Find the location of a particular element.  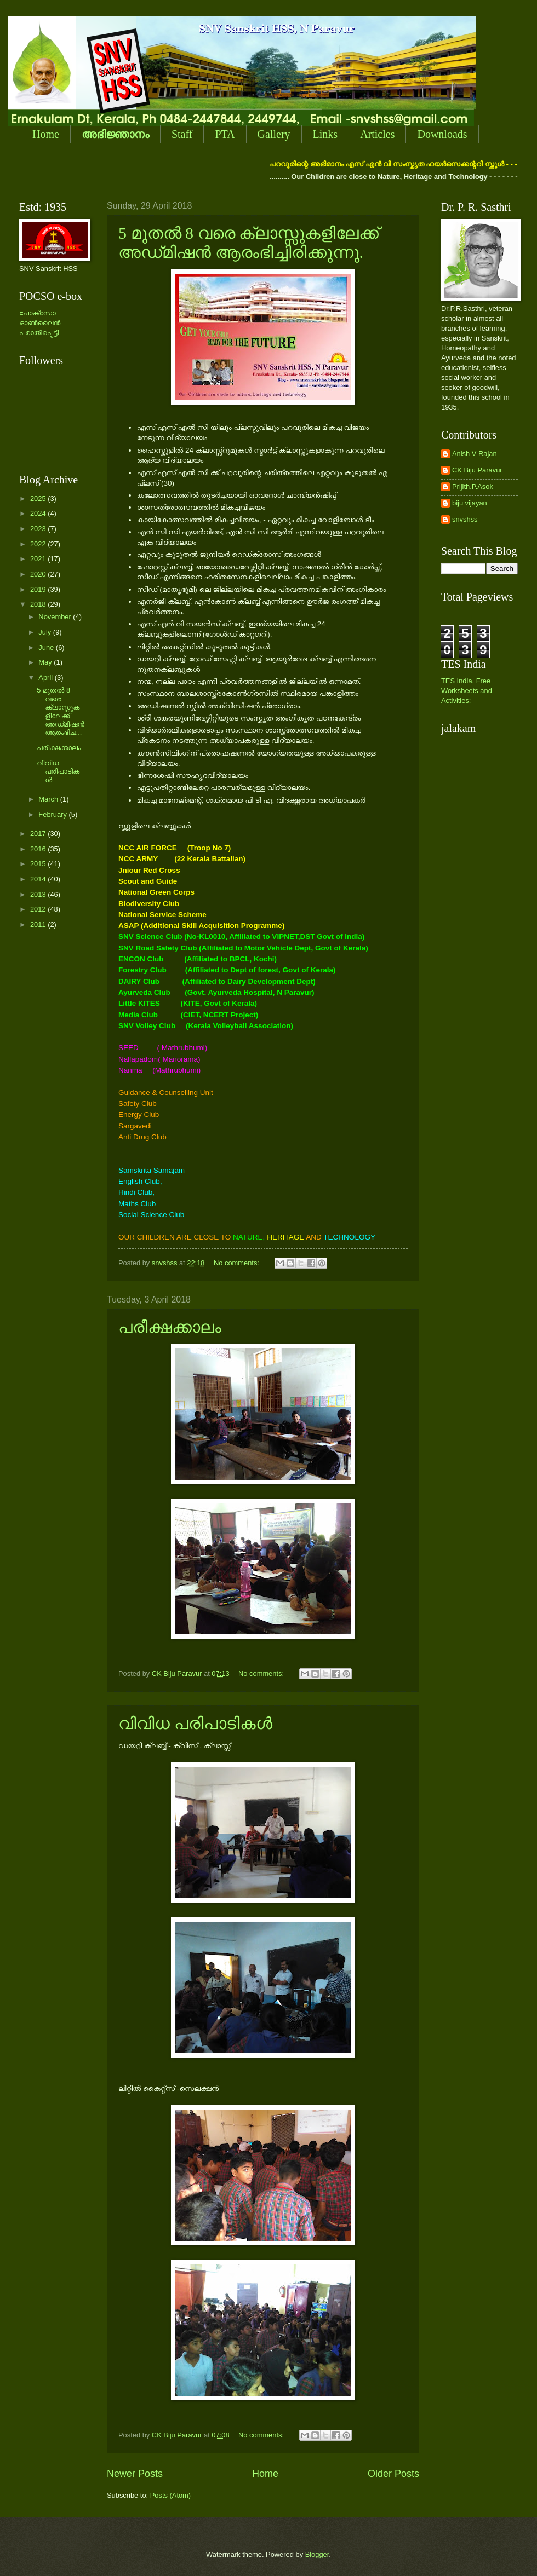

2021 is located at coordinates (39, 559).